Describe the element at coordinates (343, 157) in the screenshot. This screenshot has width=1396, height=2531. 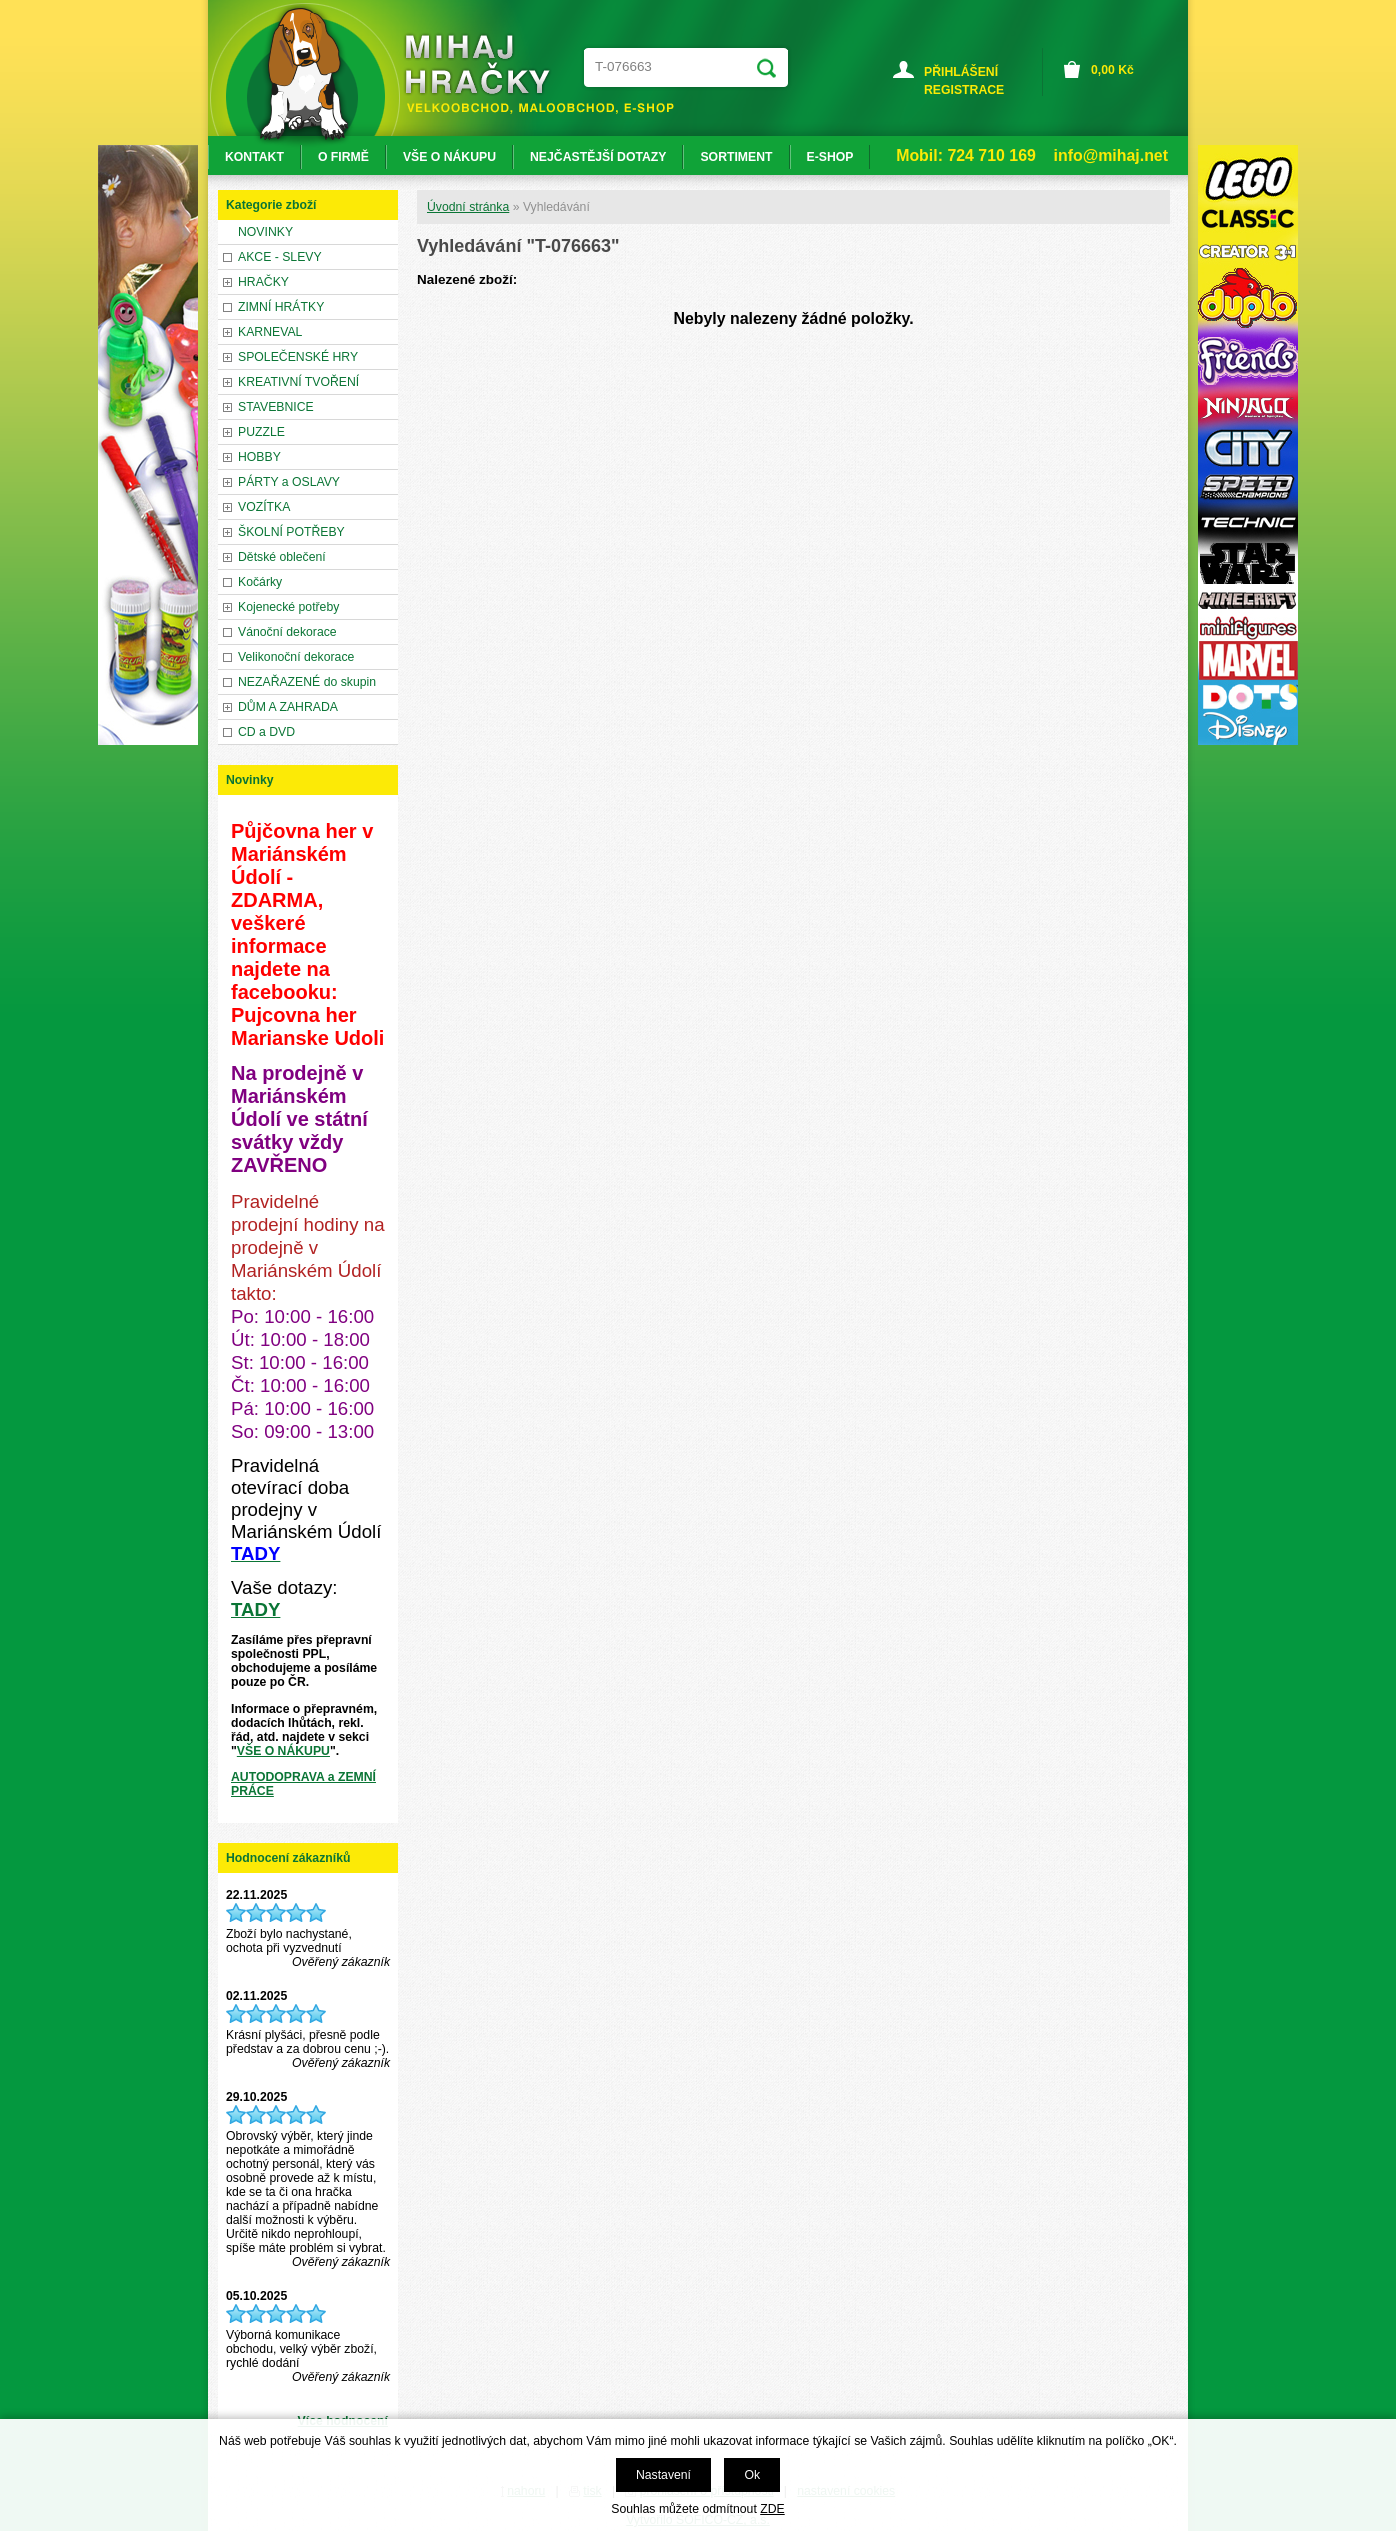
I see `O FIRMĚ` at that location.